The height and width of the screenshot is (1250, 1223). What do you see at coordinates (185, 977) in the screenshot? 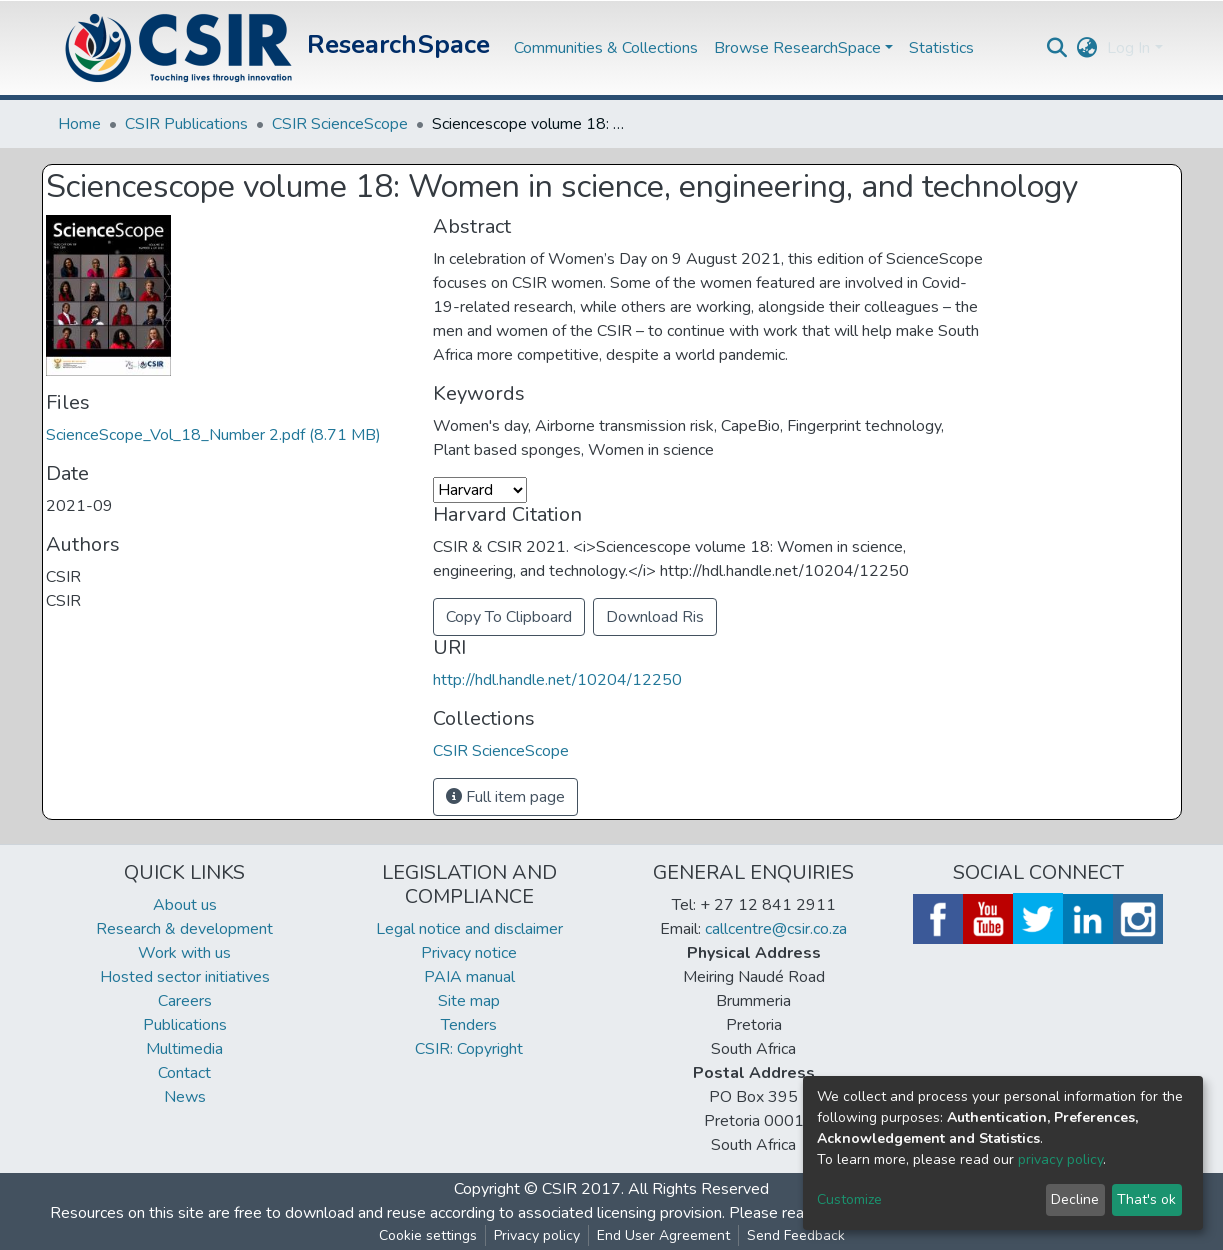
I see `Hosted sector initiatives` at bounding box center [185, 977].